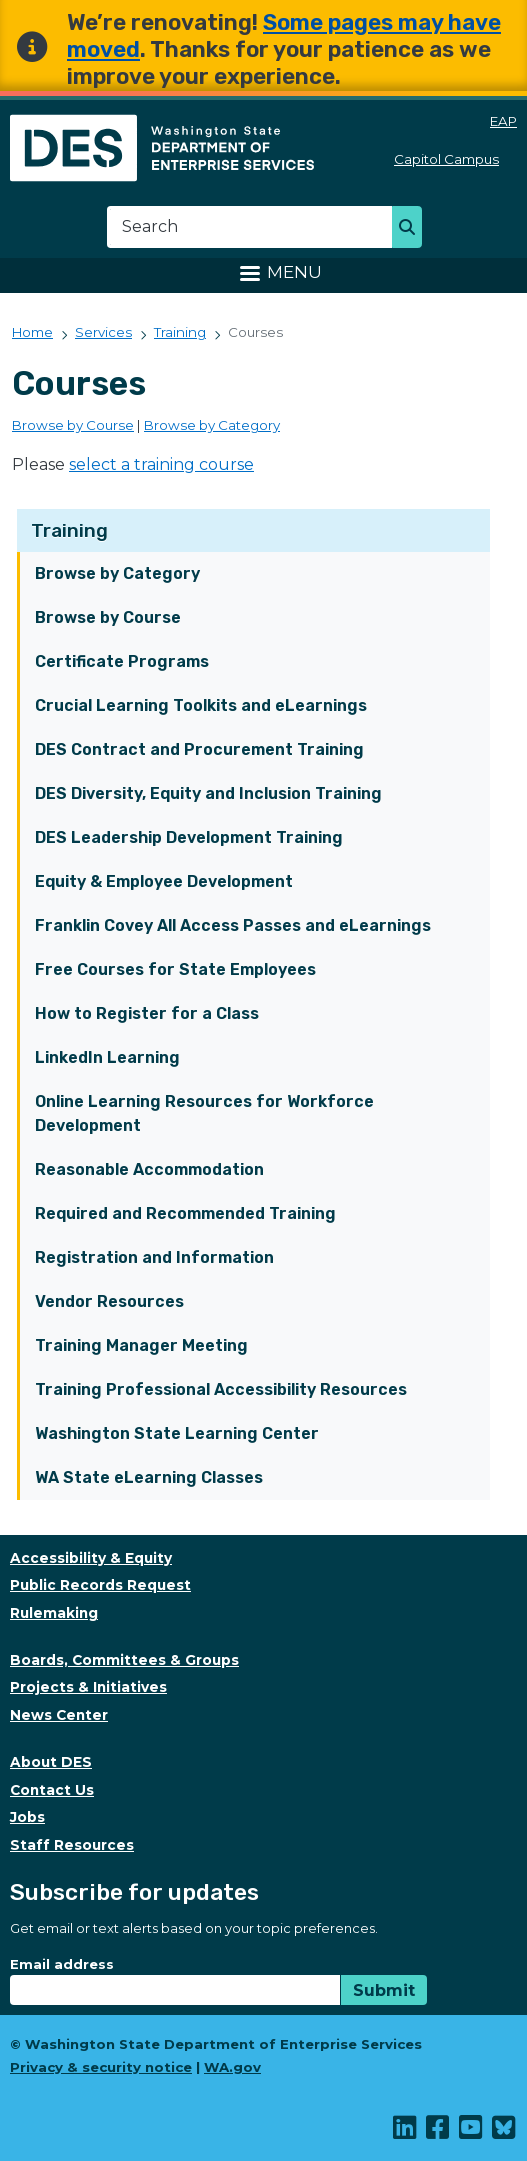  Describe the element at coordinates (32, 332) in the screenshot. I see `Home` at that location.